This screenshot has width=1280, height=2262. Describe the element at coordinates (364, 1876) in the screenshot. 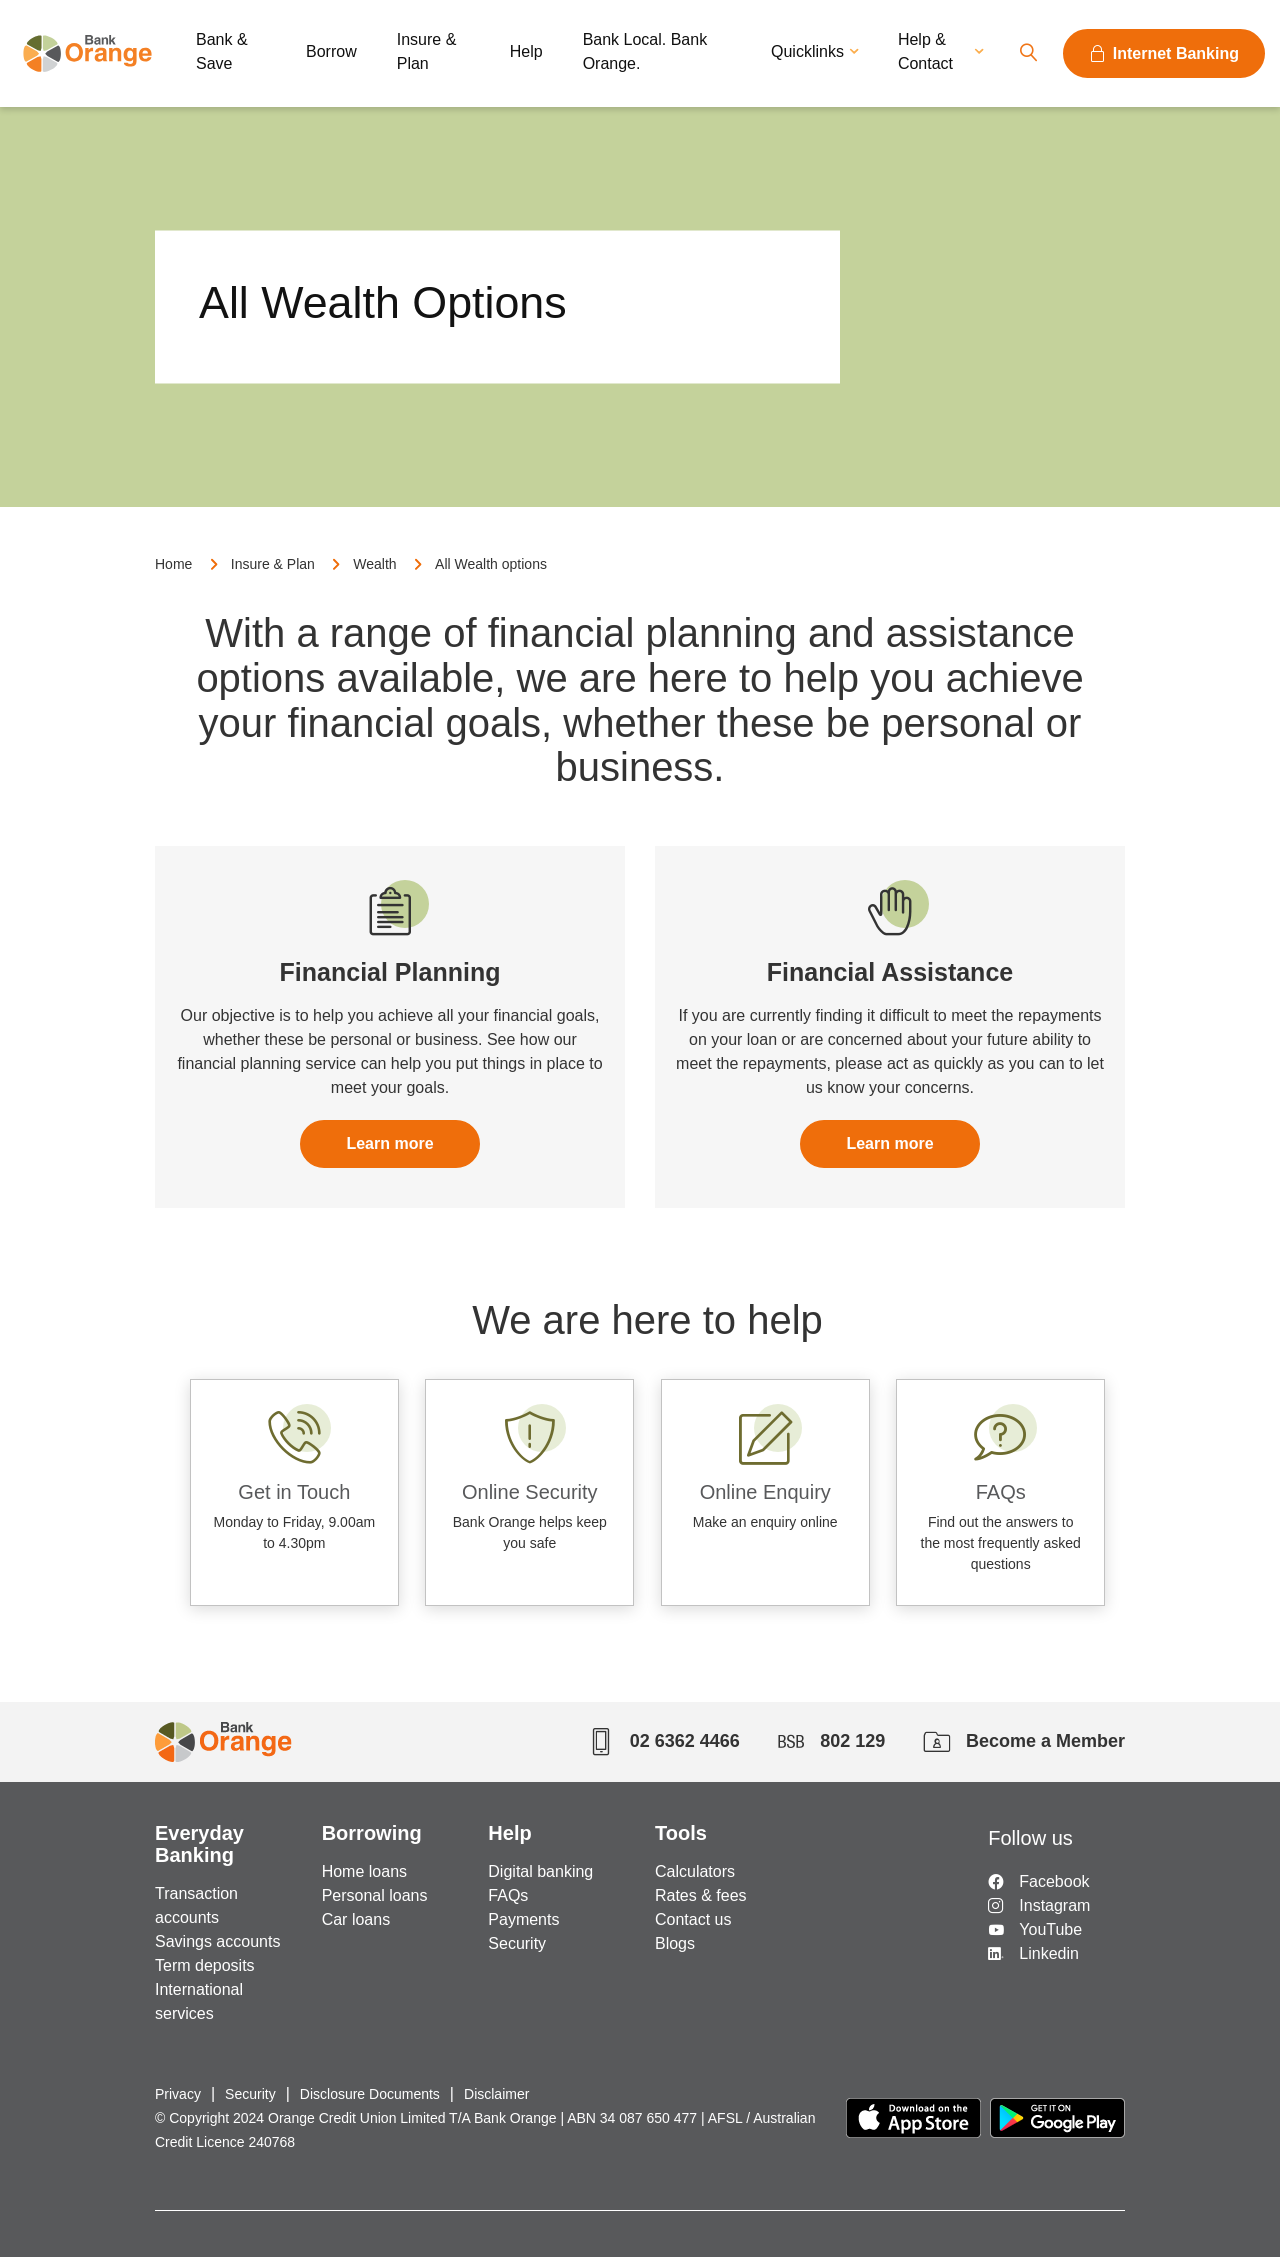

I see `Home loans` at that location.